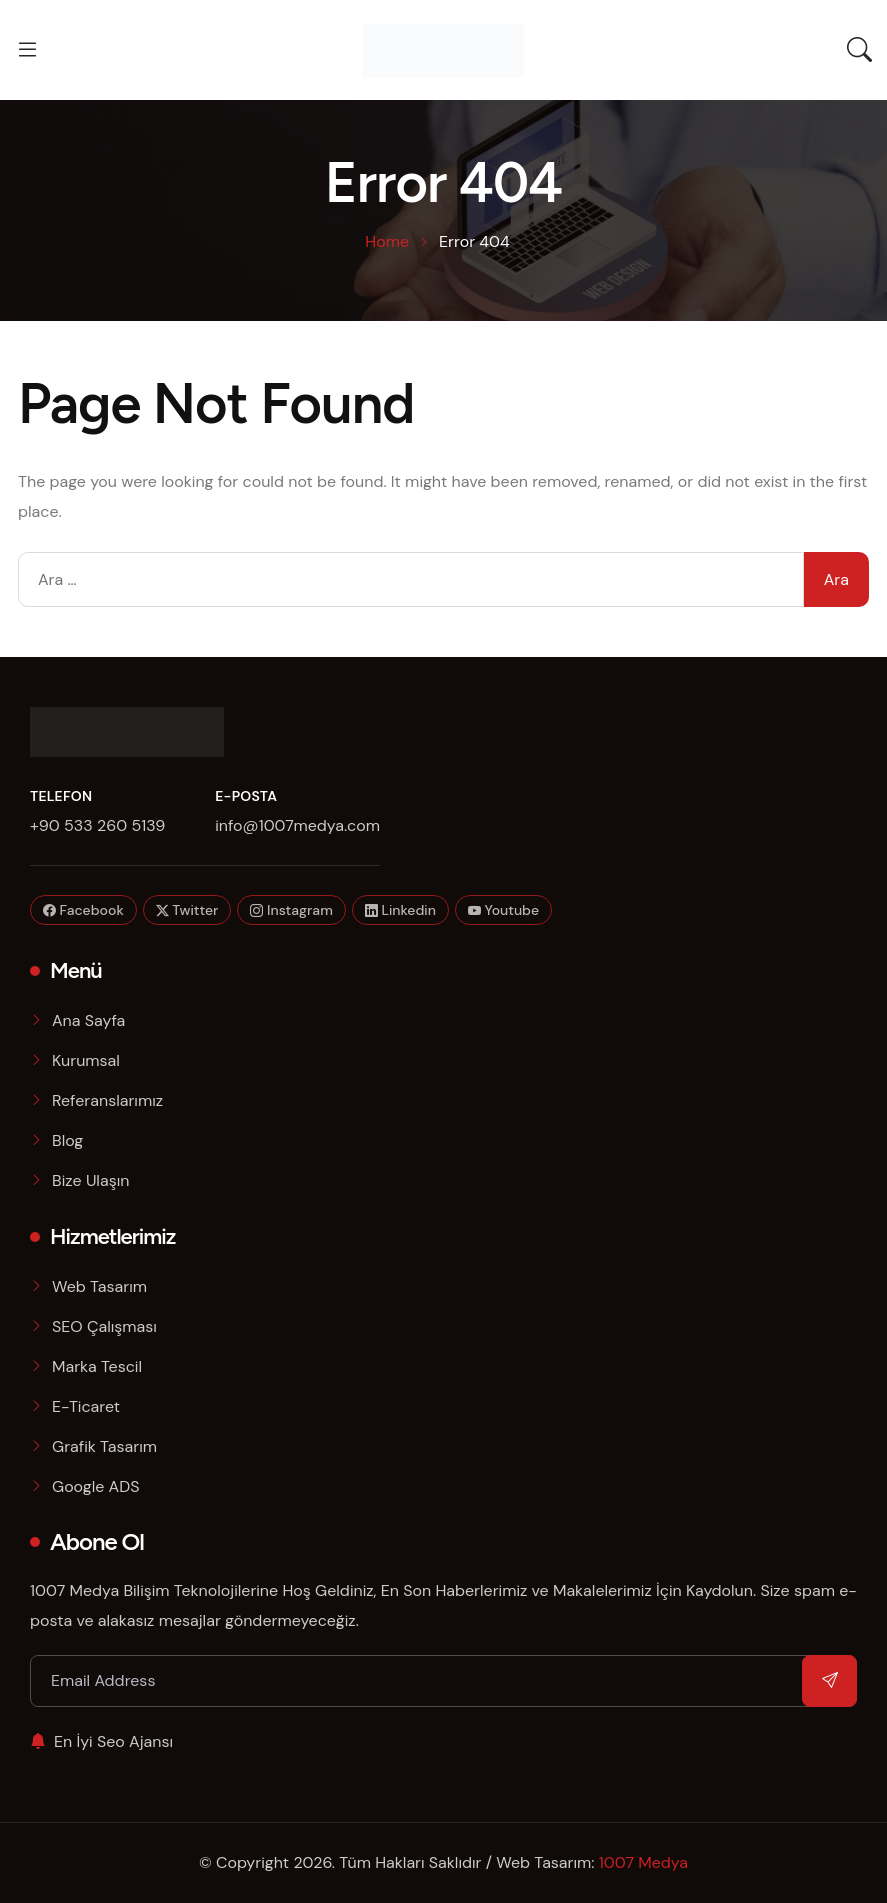 Image resolution: width=887 pixels, height=1903 pixels. What do you see at coordinates (96, 1486) in the screenshot?
I see `Google ADS` at bounding box center [96, 1486].